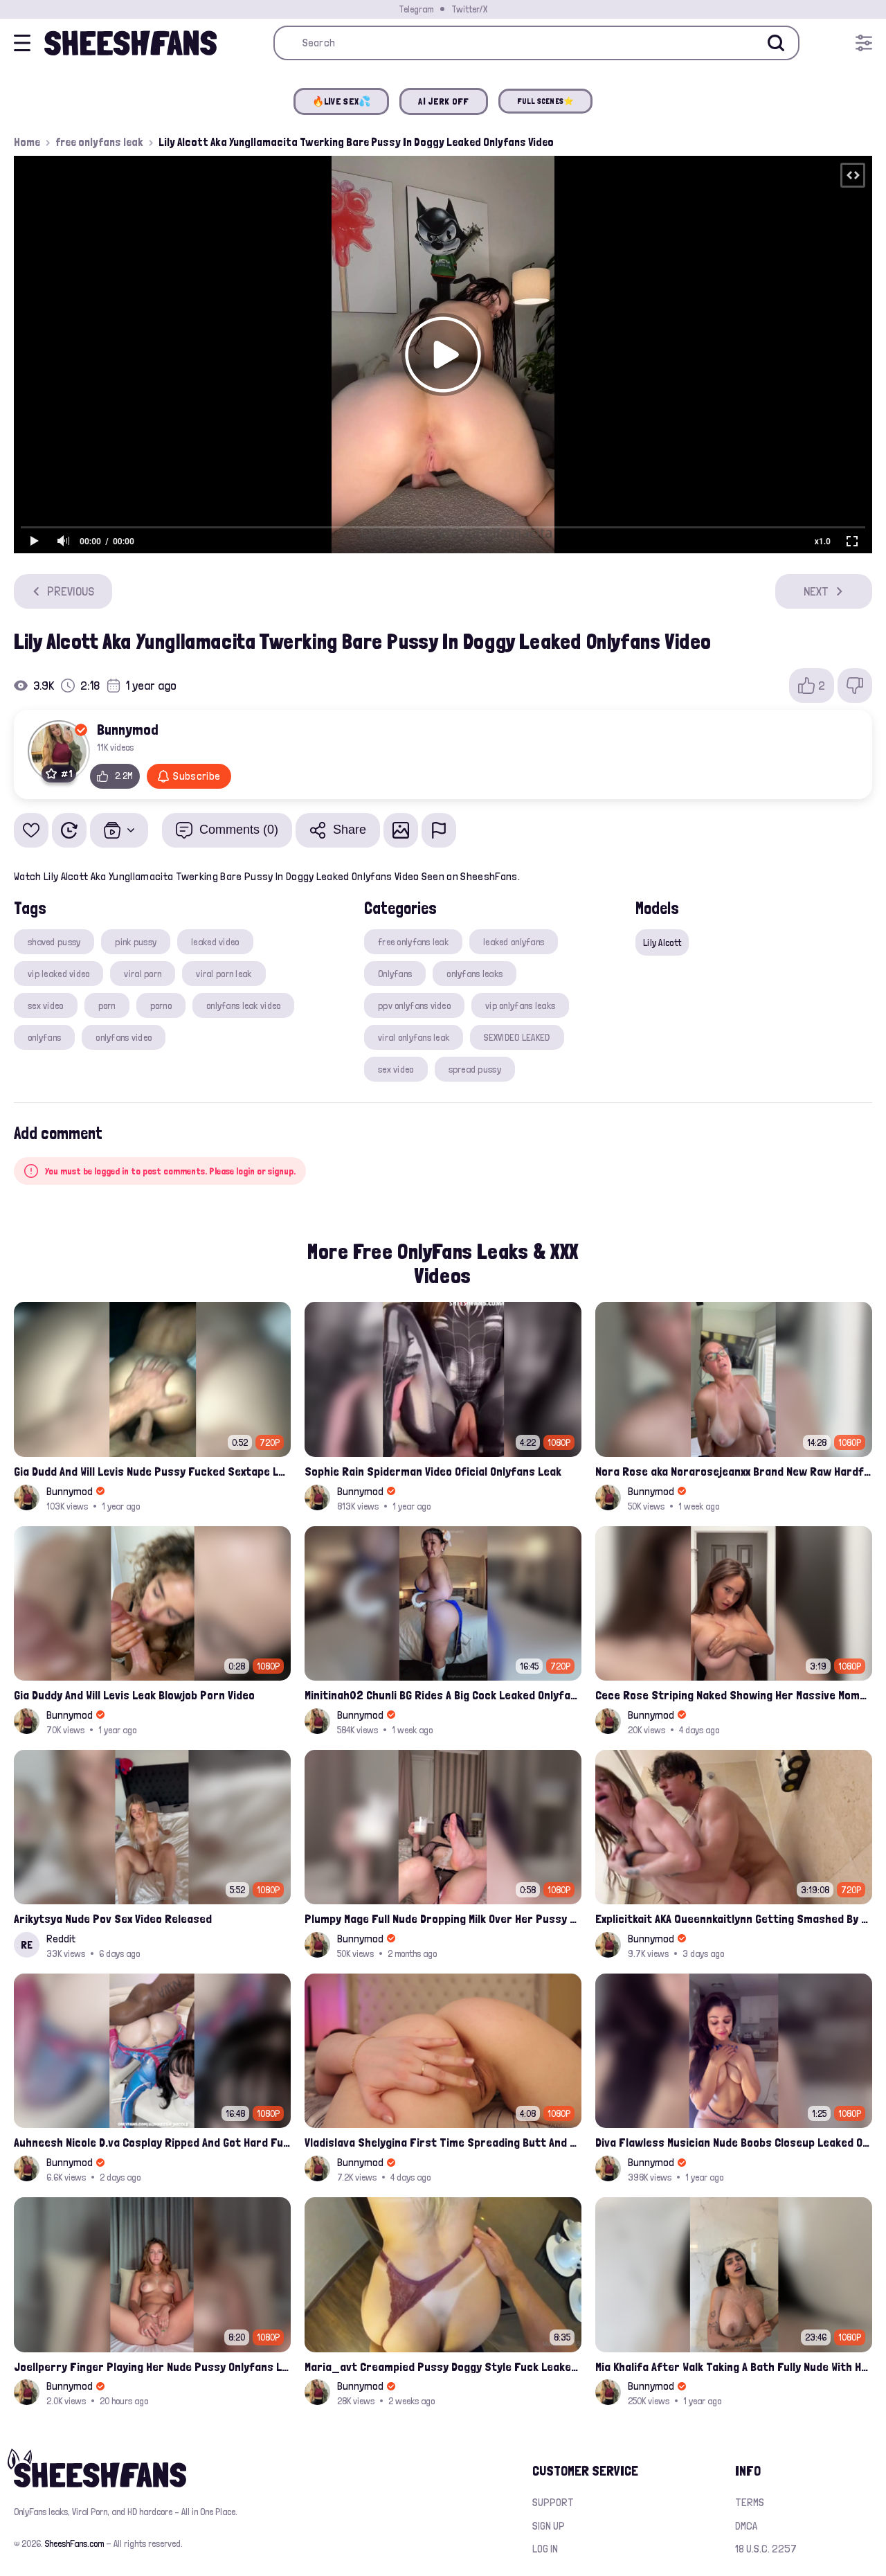  I want to click on leaked video, so click(215, 941).